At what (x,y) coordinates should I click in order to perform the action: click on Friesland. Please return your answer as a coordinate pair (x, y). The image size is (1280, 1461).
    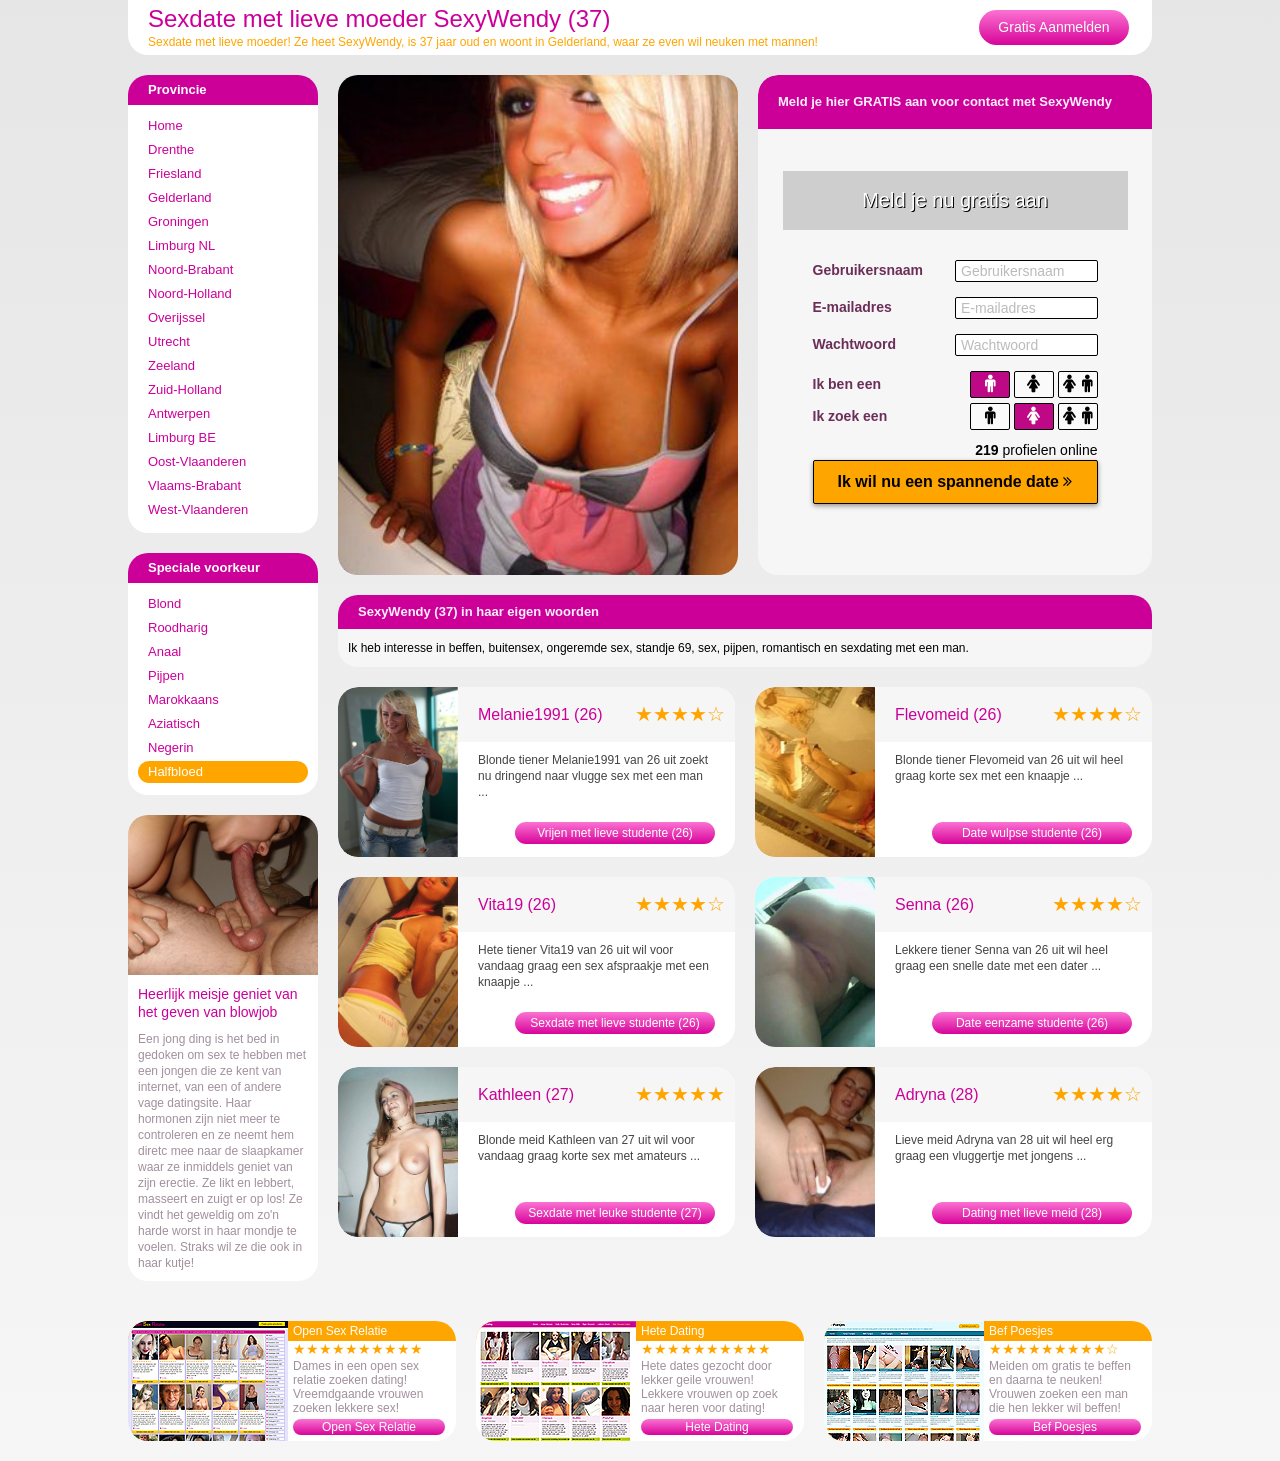
    Looking at the image, I should click on (174, 173).